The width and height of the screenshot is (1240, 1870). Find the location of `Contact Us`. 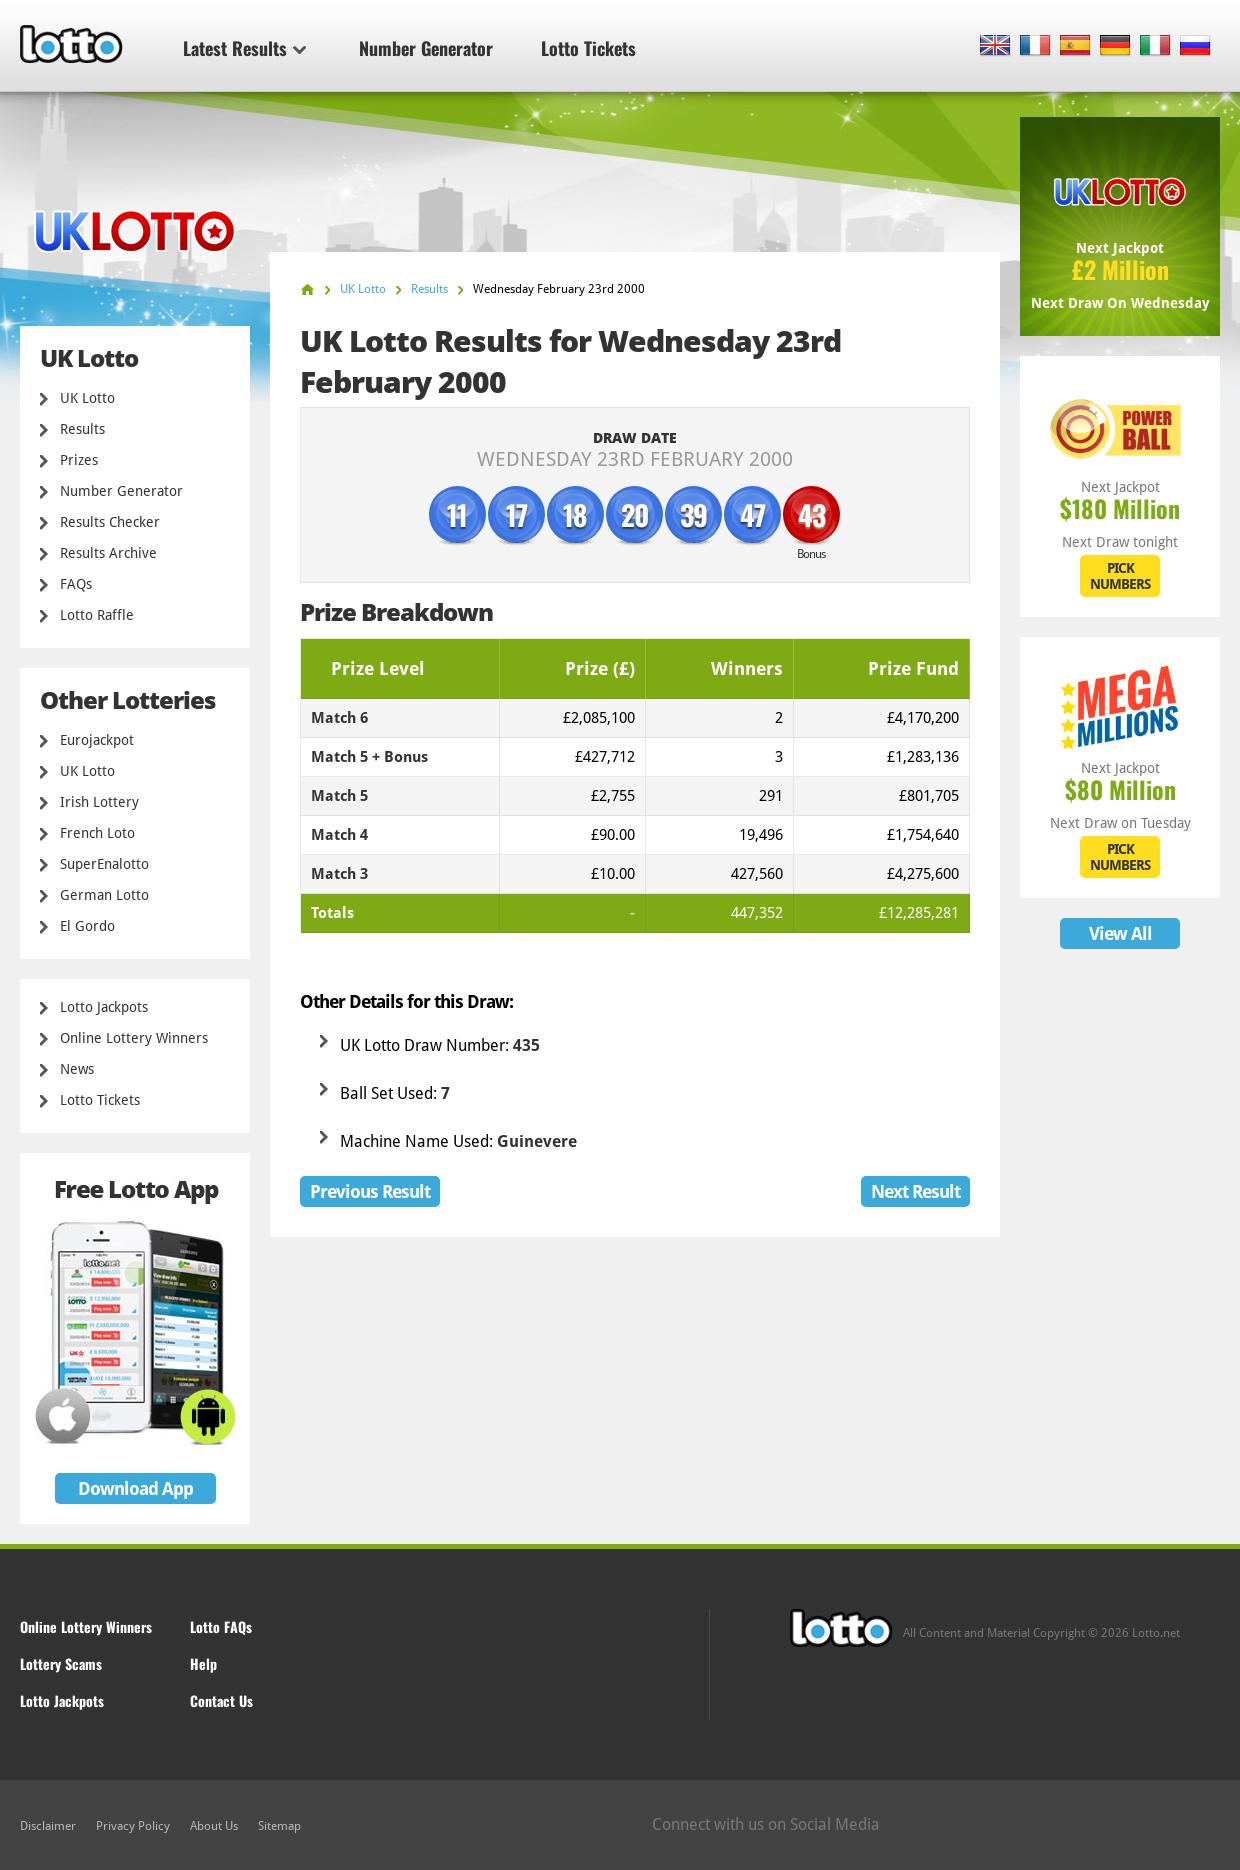

Contact Us is located at coordinates (221, 1700).